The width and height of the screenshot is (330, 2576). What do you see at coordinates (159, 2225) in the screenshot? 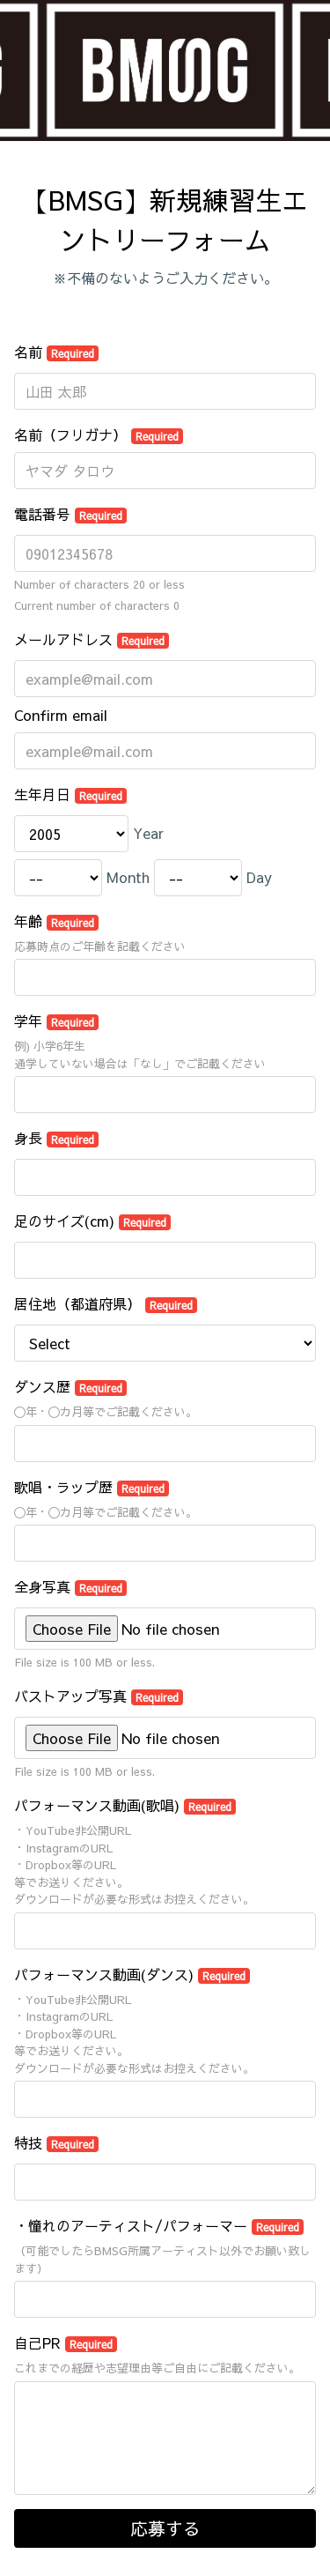
I see `・憧れのアーティスト/パフォーマー` at bounding box center [159, 2225].